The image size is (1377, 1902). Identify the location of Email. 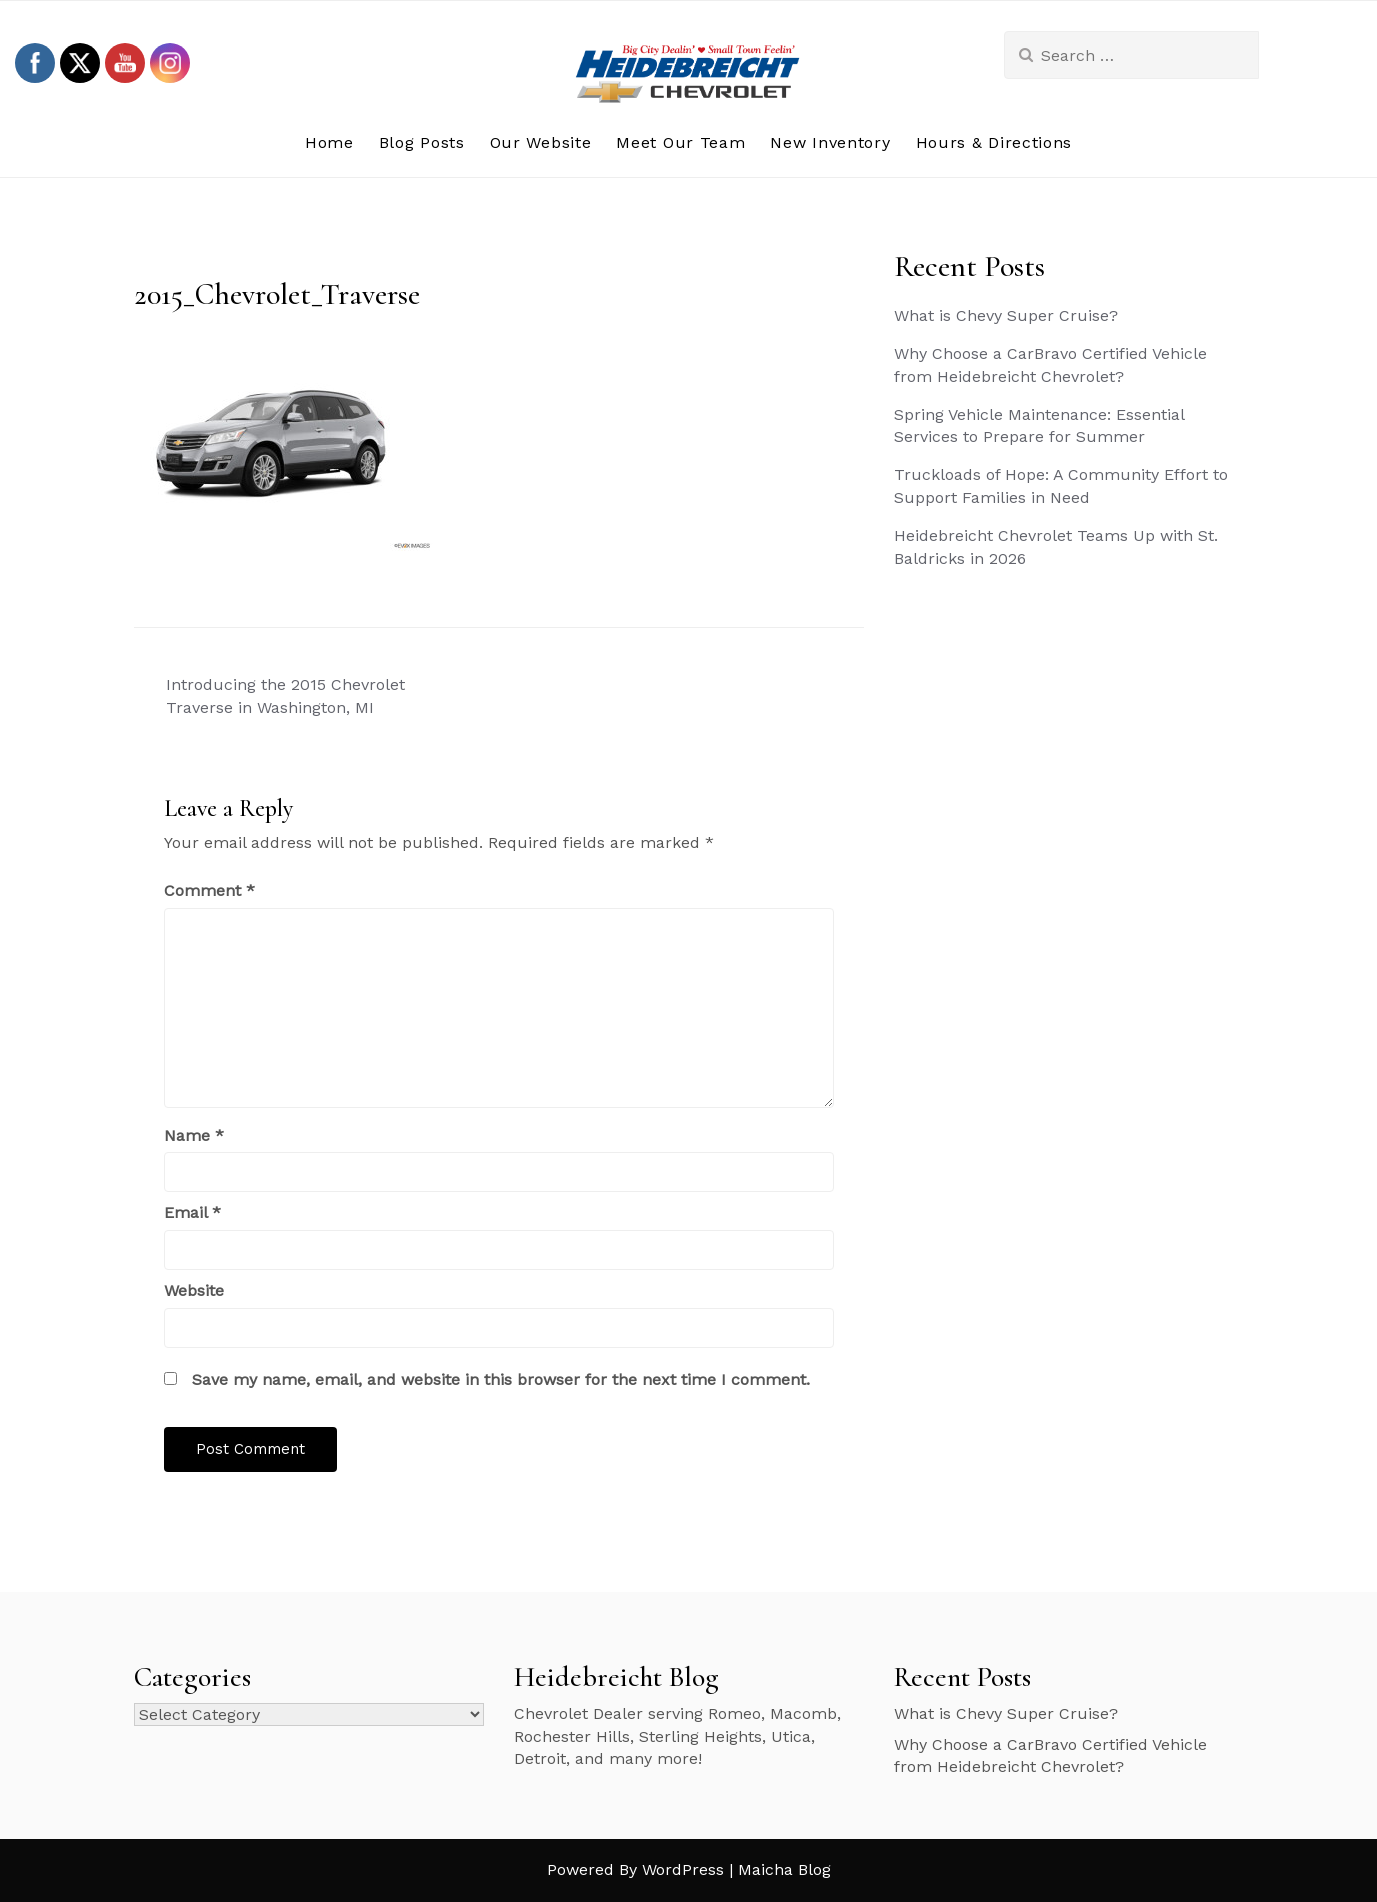
(192, 1212).